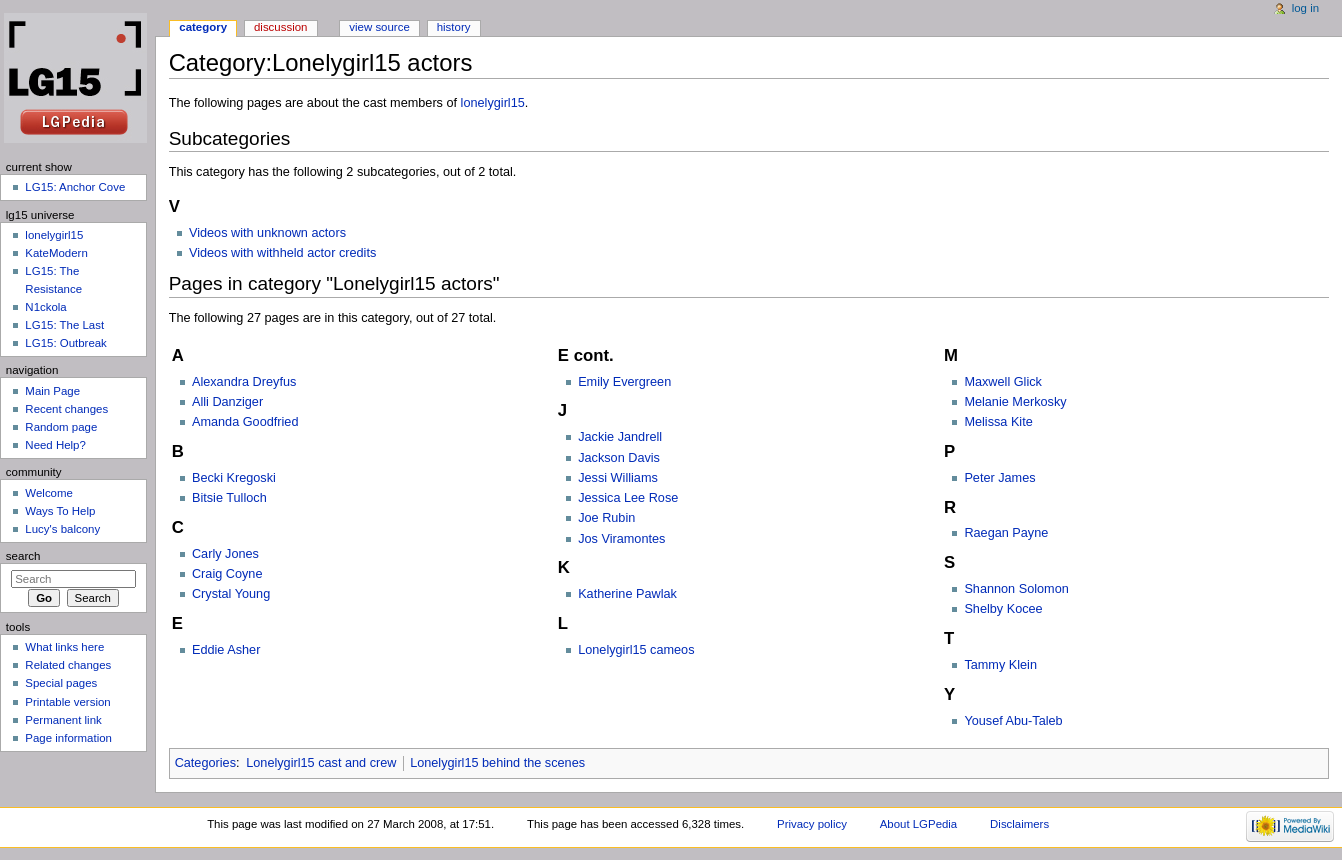 This screenshot has height=860, width=1342. I want to click on Lonelygirl15 behind the scenes, so click(497, 763).